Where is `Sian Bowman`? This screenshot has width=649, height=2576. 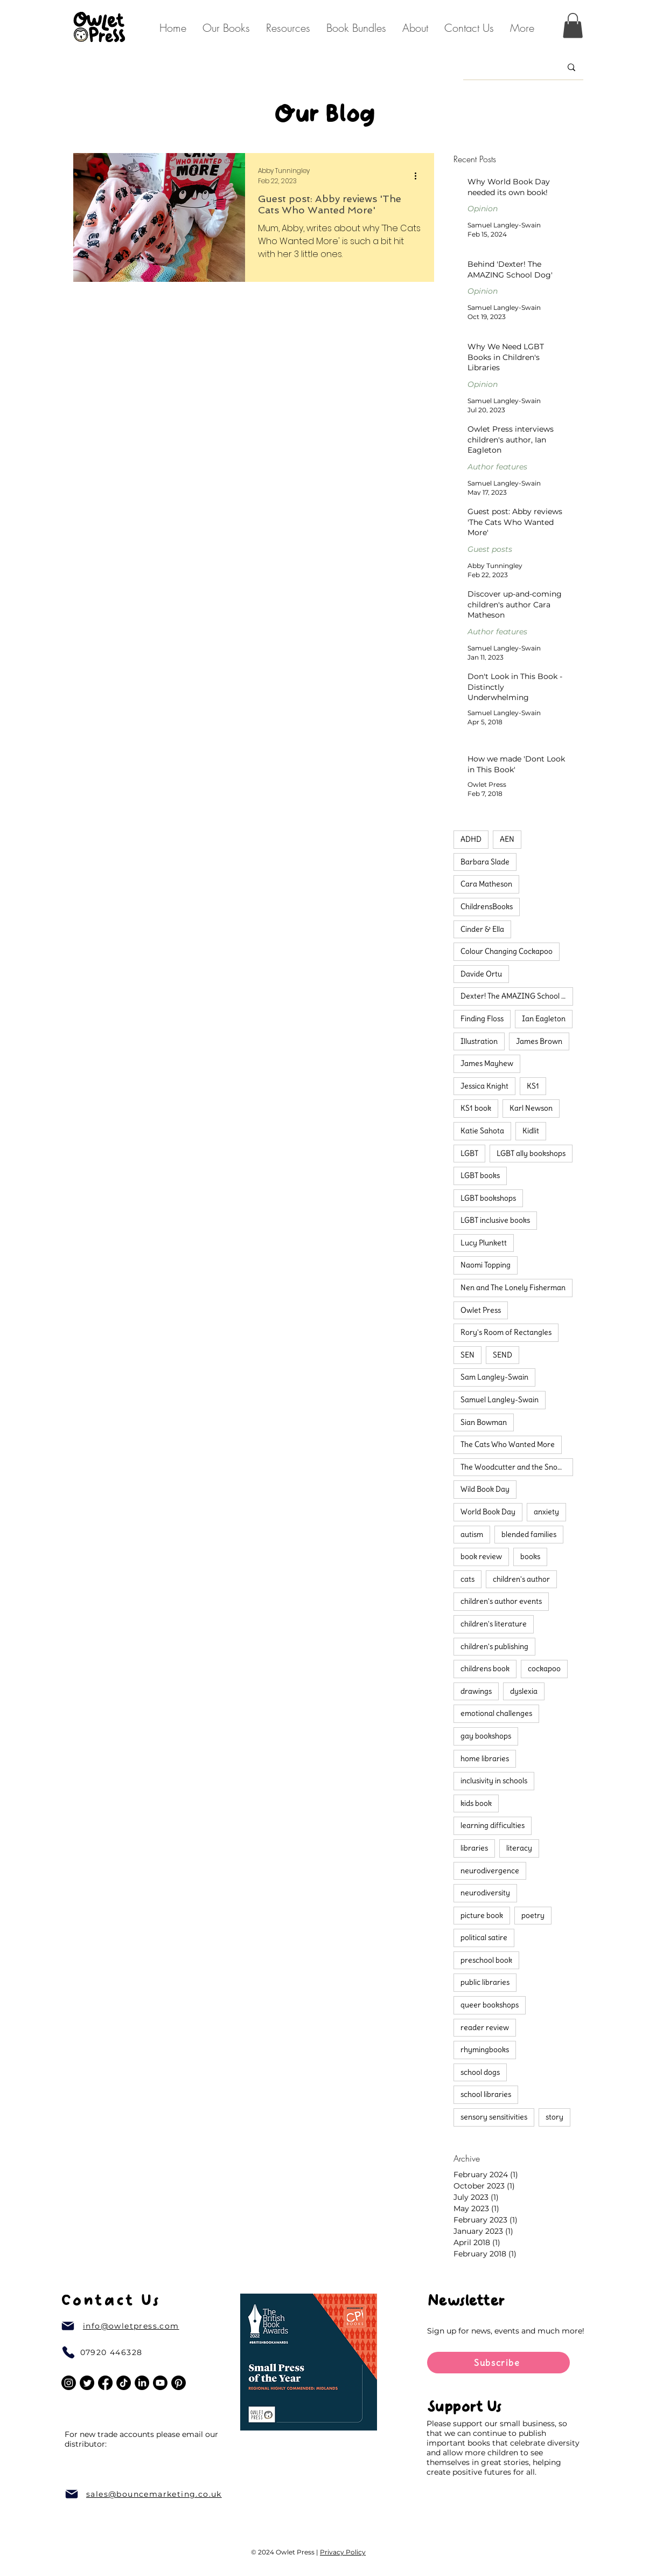 Sian Bowman is located at coordinates (483, 1422).